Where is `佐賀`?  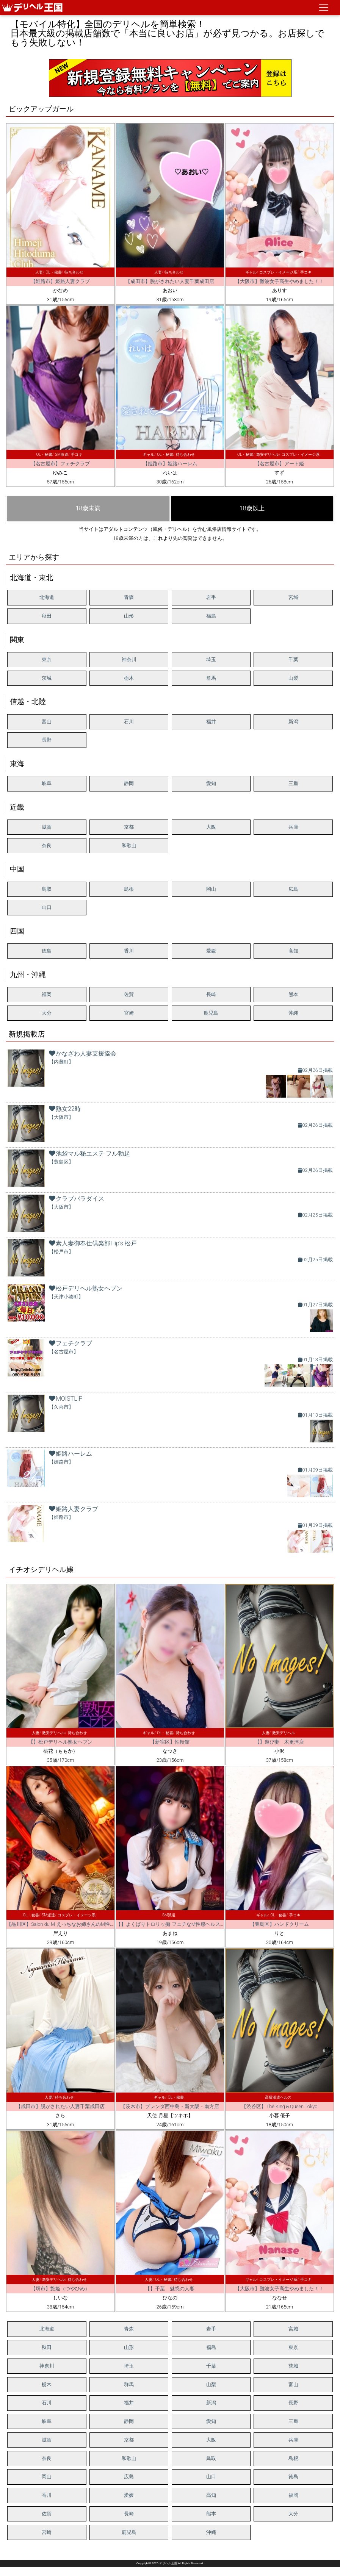 佐賀 is located at coordinates (129, 994).